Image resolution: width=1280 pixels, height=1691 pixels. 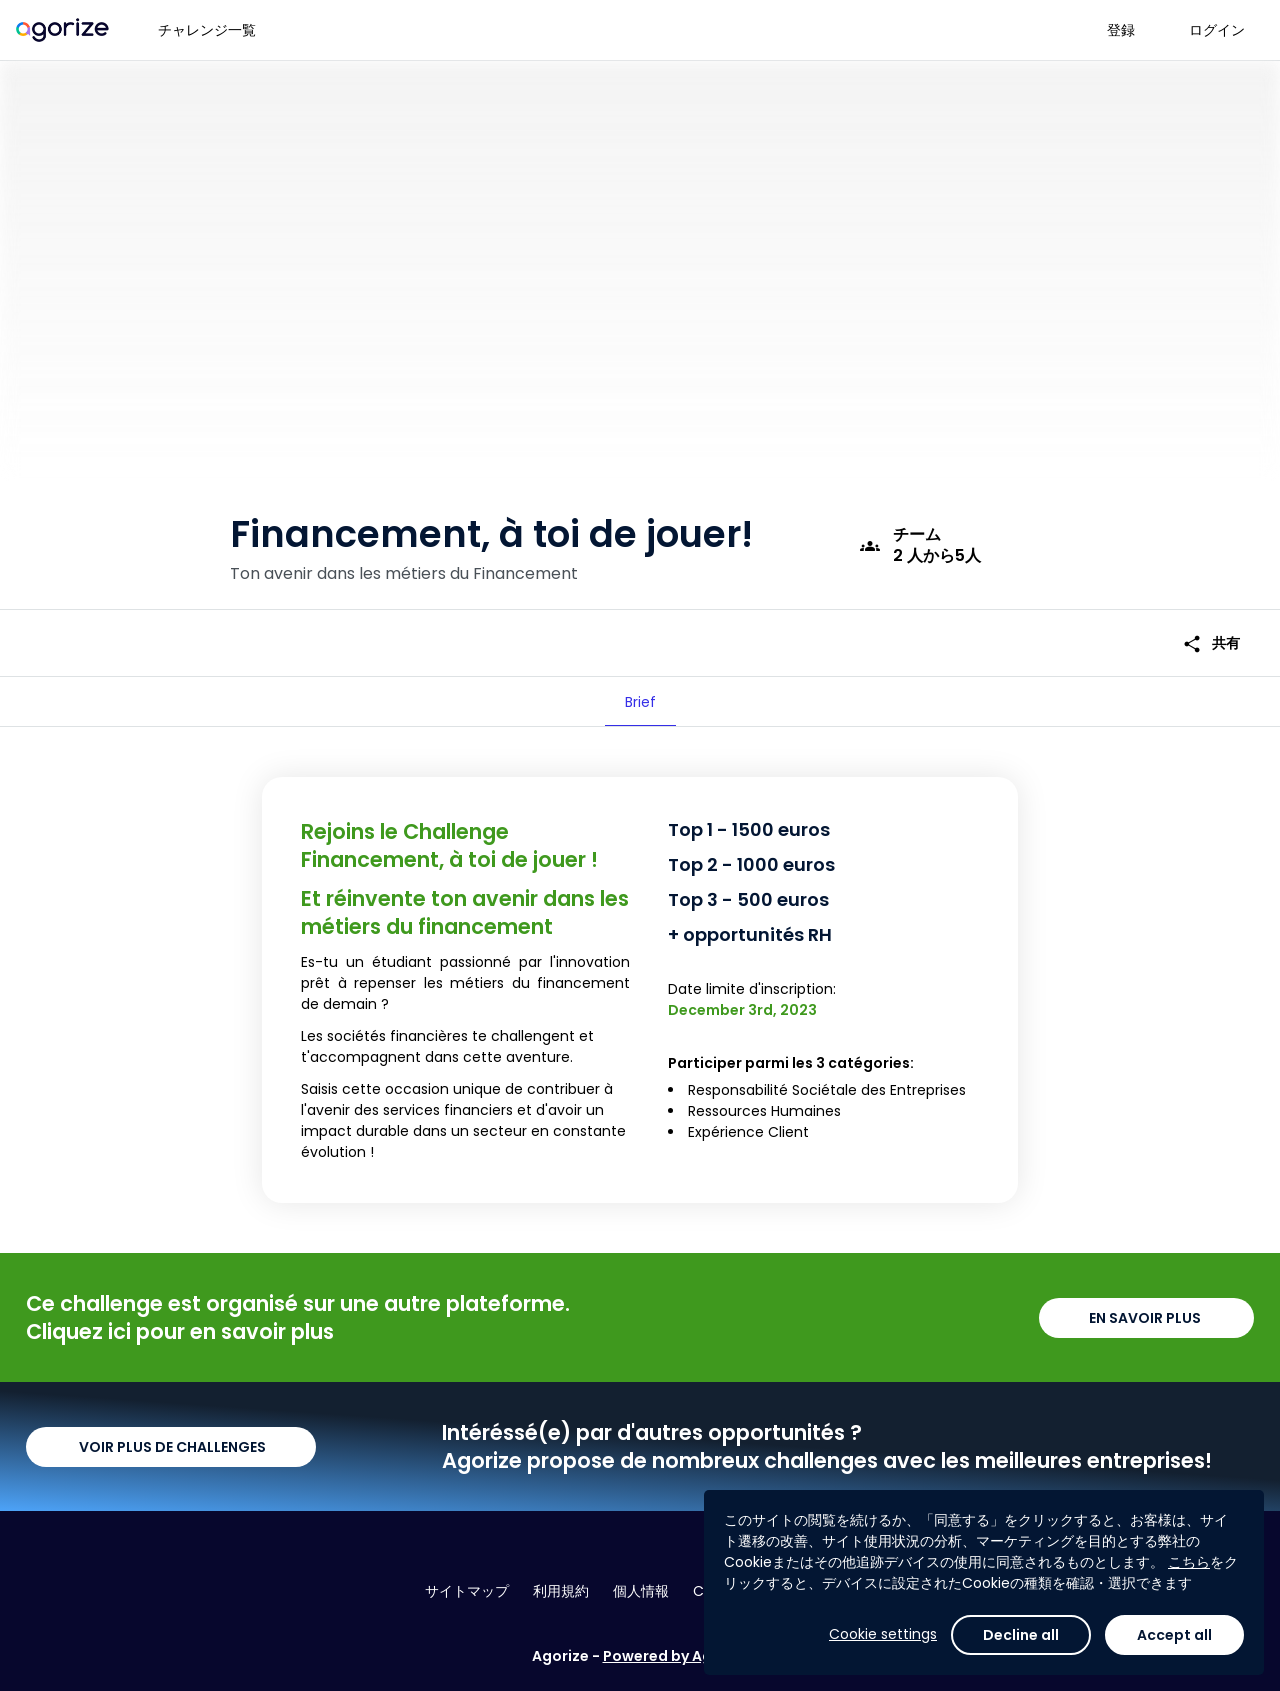 What do you see at coordinates (676, 1656) in the screenshot?
I see `Powered by Agorize` at bounding box center [676, 1656].